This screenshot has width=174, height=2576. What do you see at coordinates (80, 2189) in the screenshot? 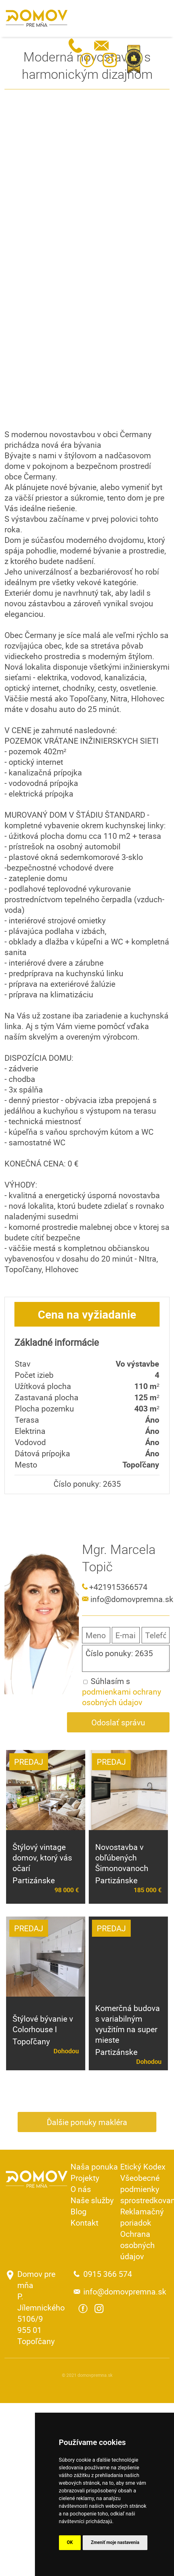
I see `O nás` at bounding box center [80, 2189].